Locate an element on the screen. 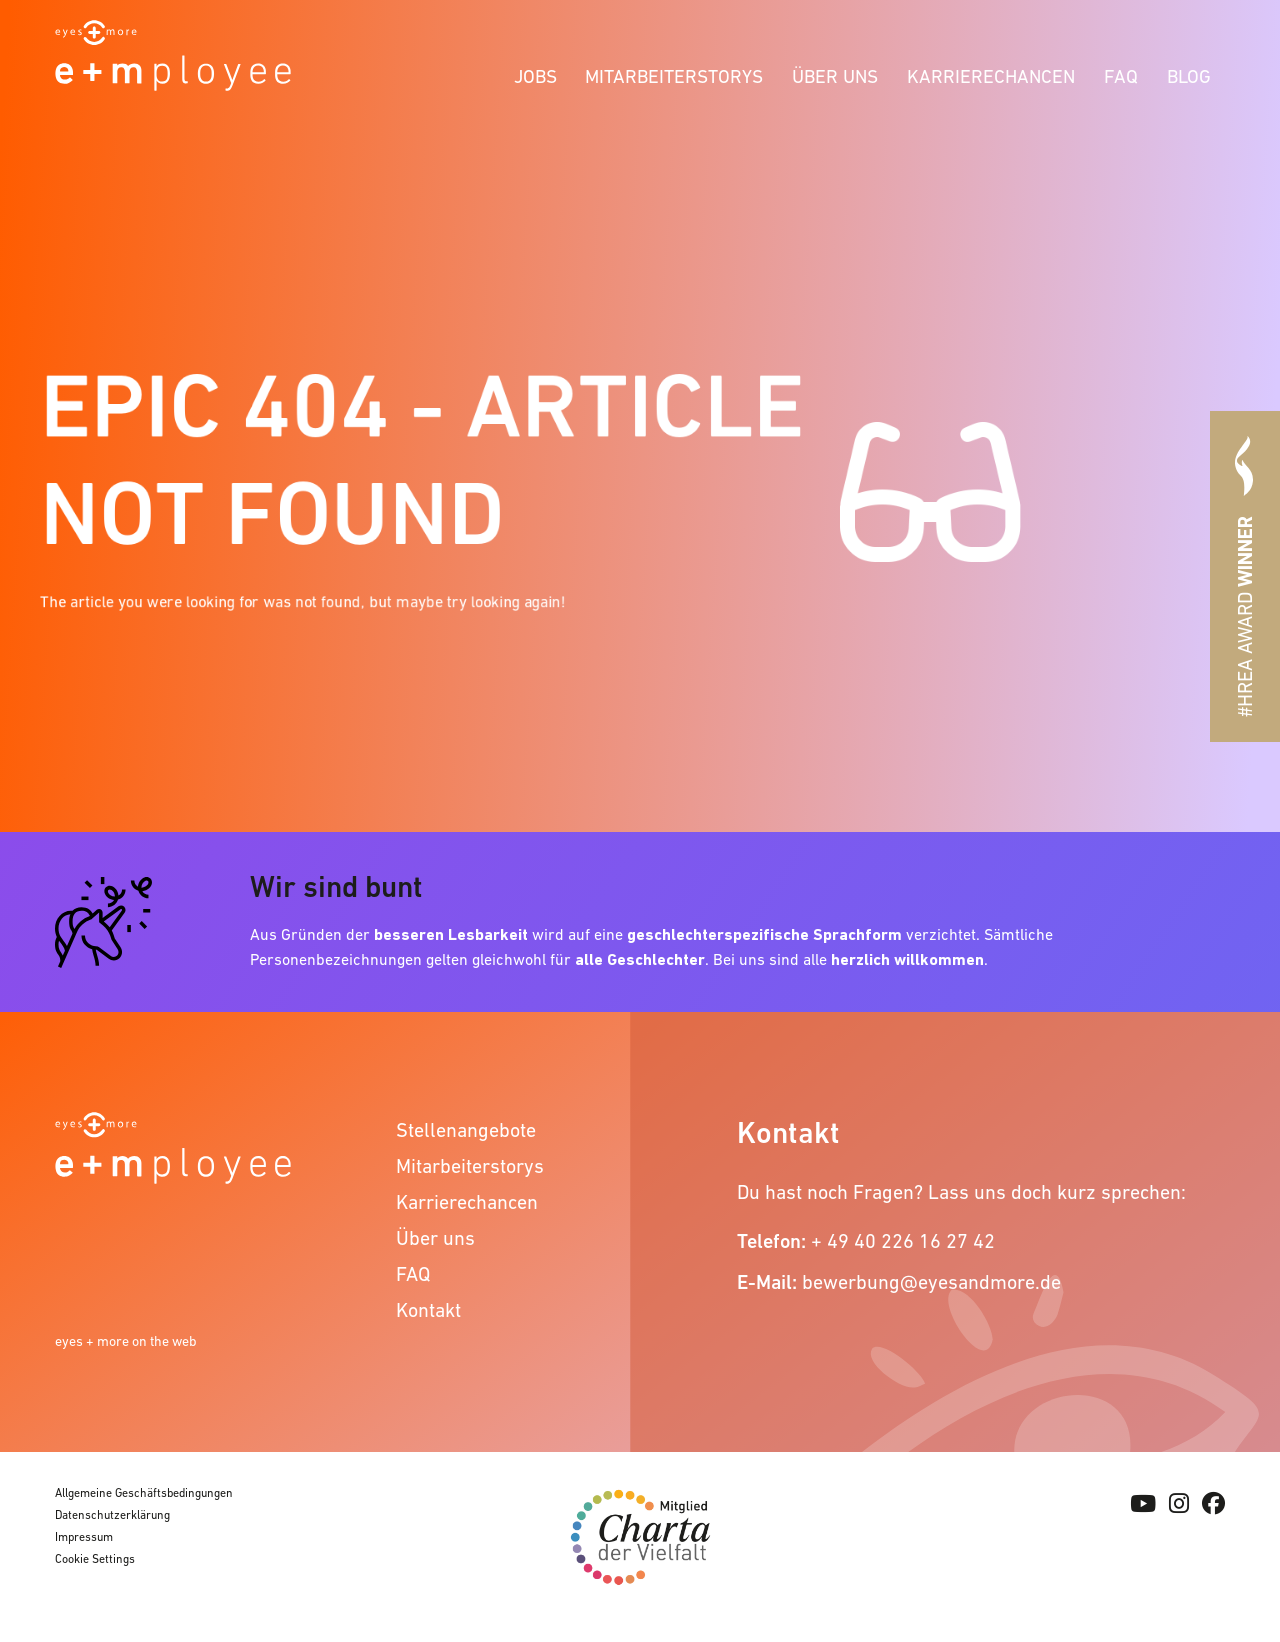 The width and height of the screenshot is (1280, 1642). Mitarbeiterstorys is located at coordinates (674, 76).